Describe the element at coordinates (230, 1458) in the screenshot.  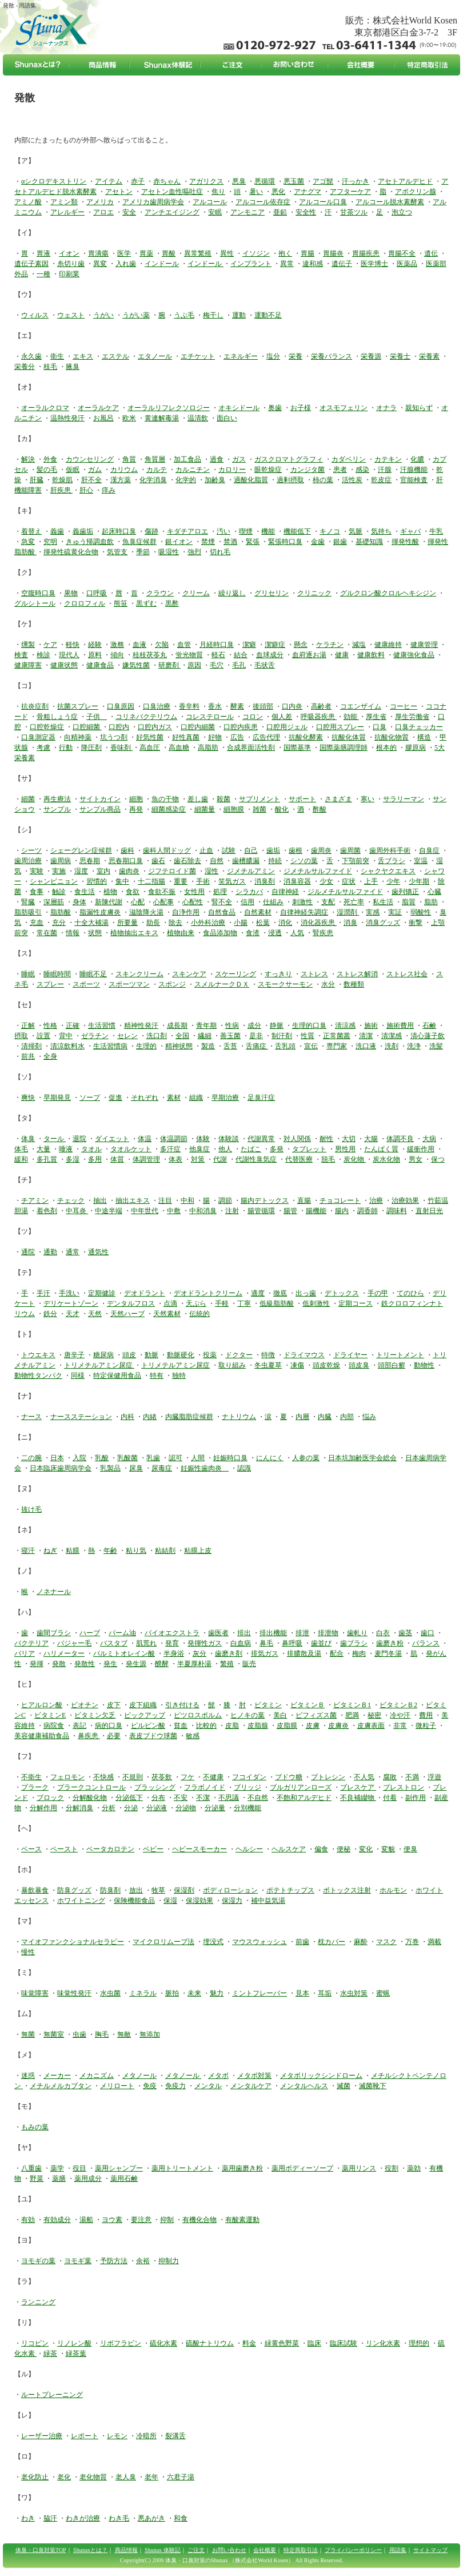
I see `妊娠時口臭` at that location.